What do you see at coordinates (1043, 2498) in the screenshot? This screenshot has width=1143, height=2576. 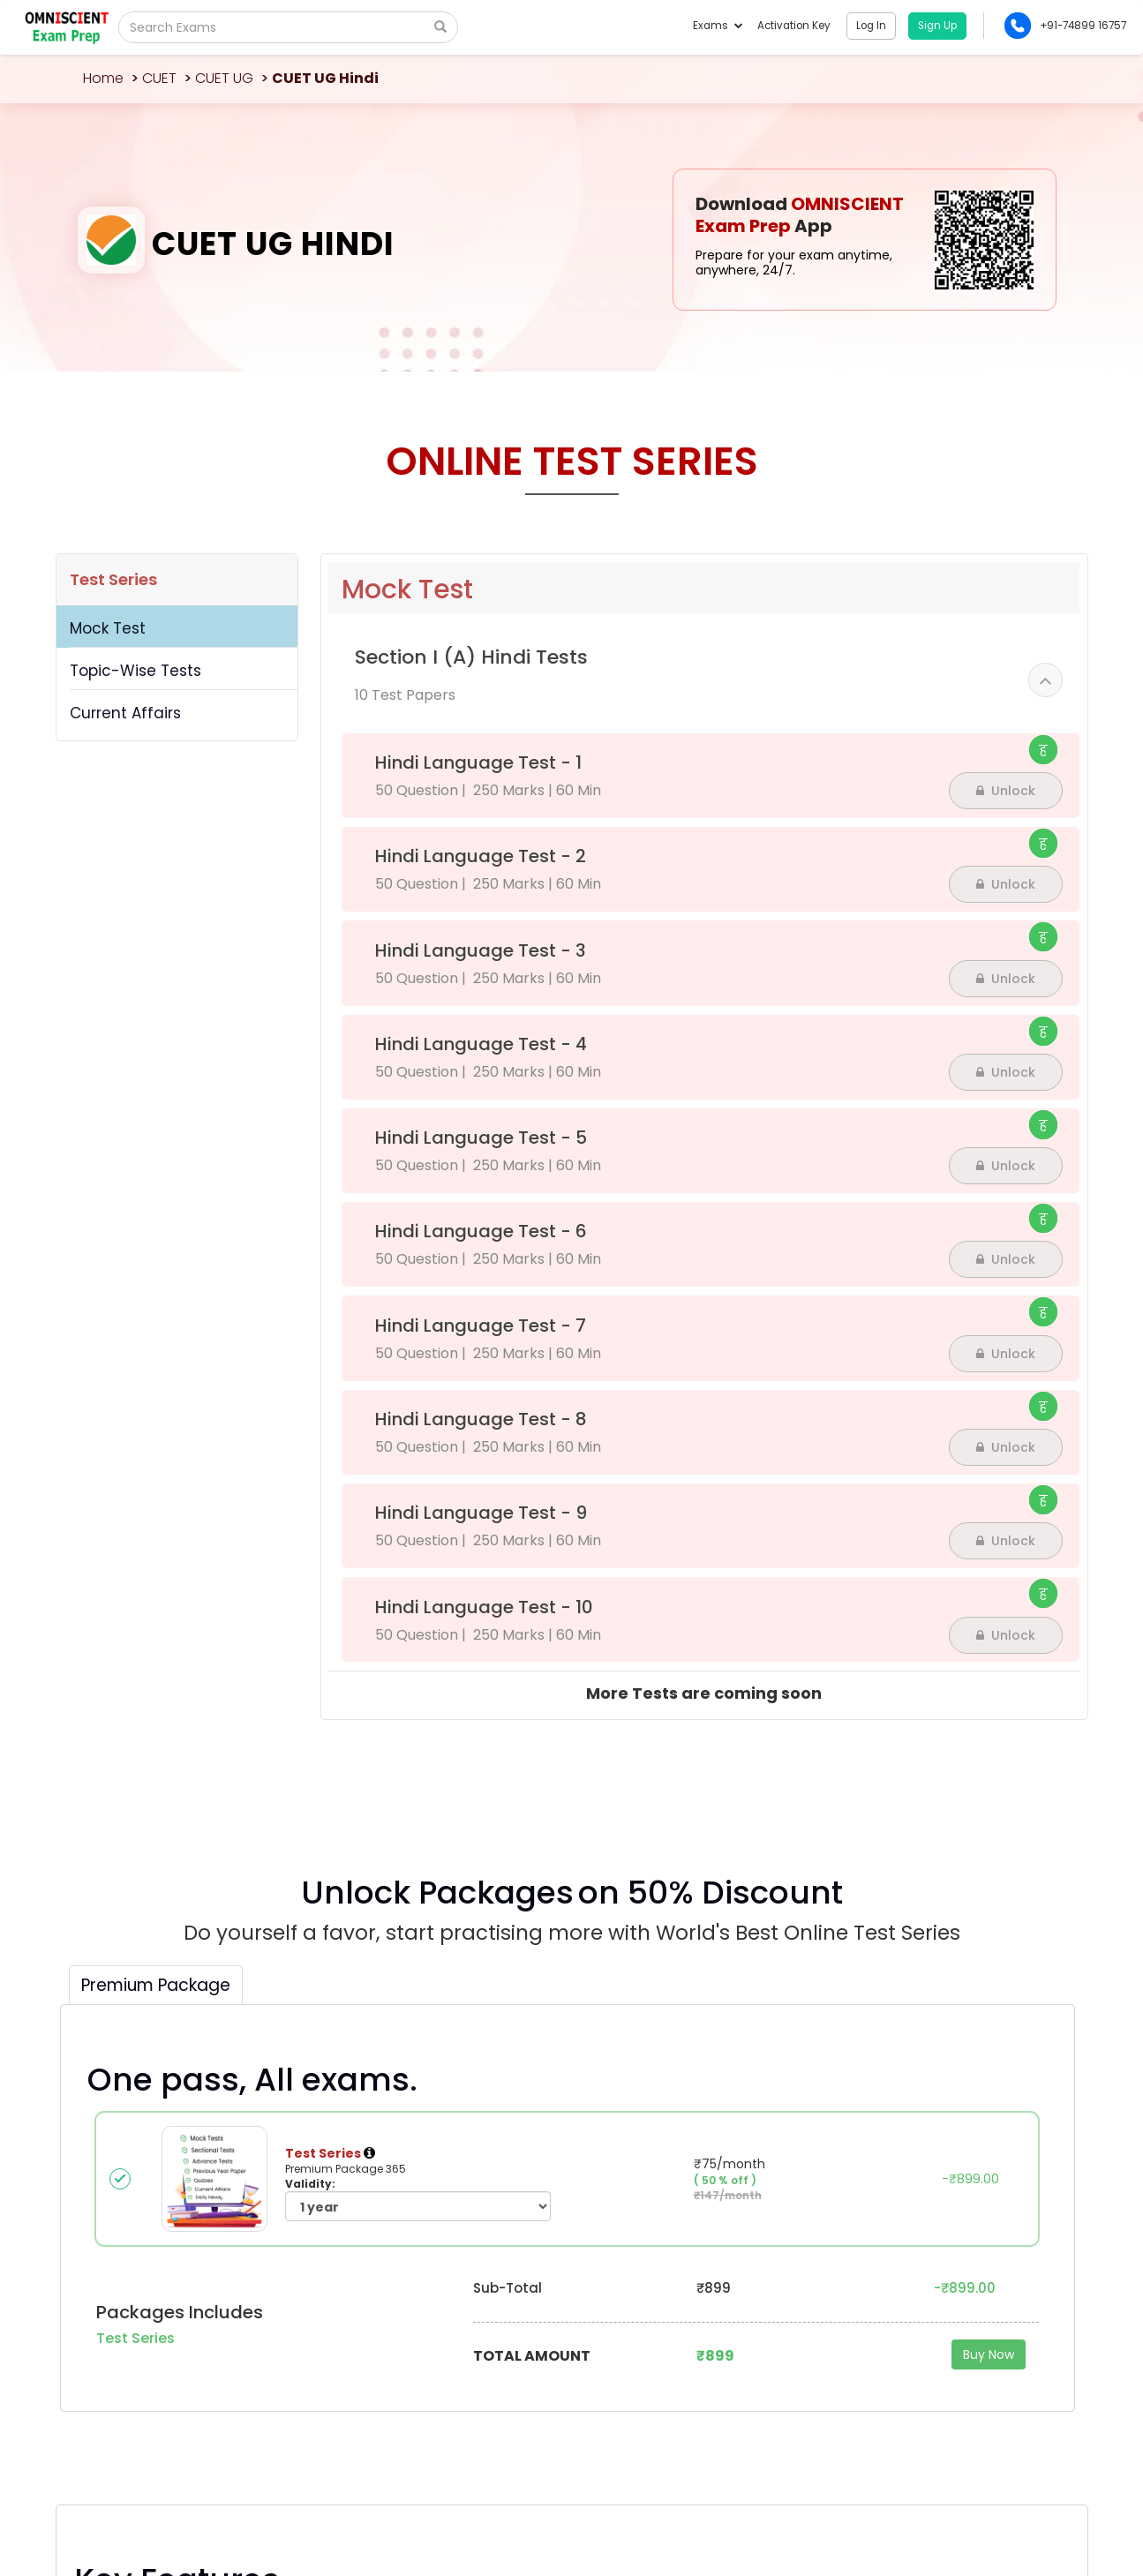 I see `Sitemap` at bounding box center [1043, 2498].